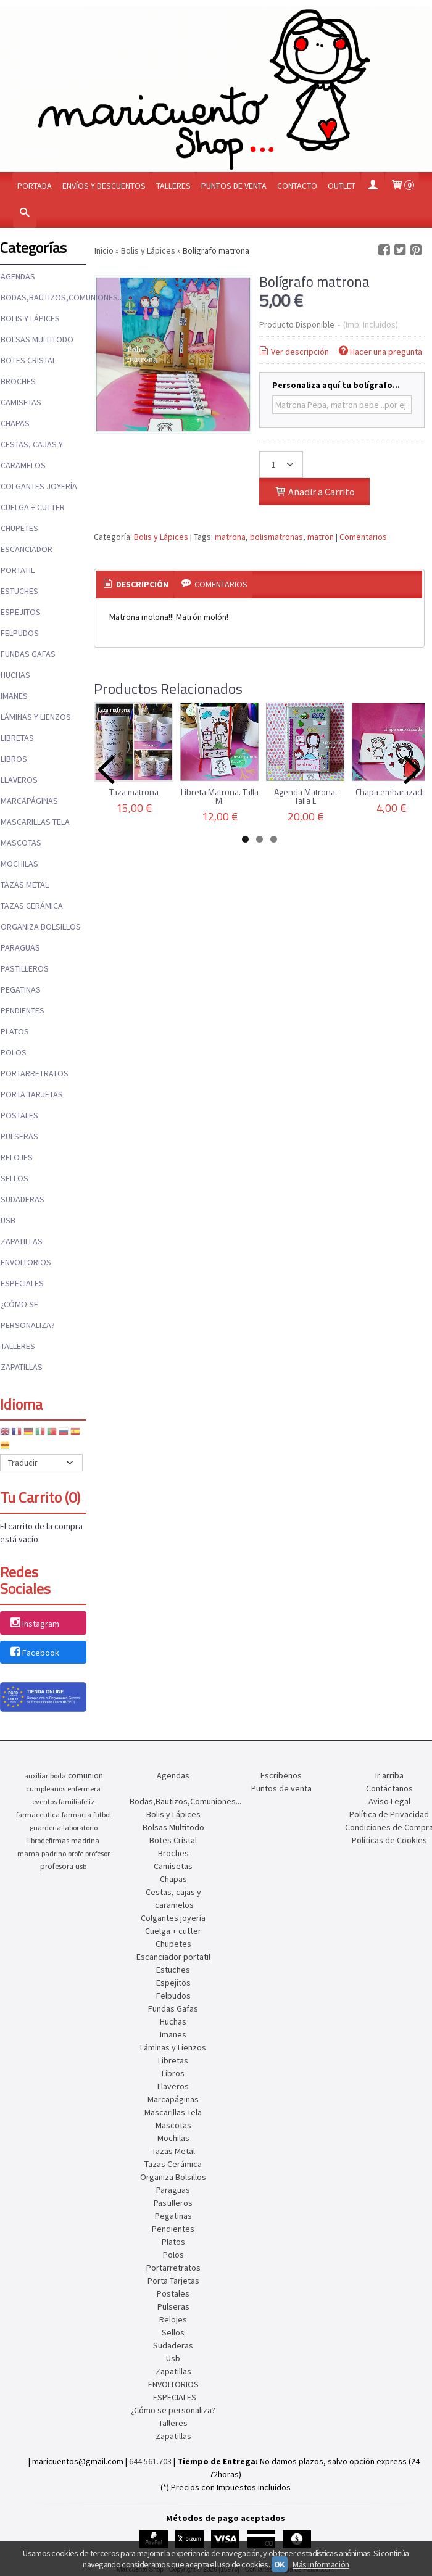  What do you see at coordinates (173, 185) in the screenshot?
I see `Talleres` at bounding box center [173, 185].